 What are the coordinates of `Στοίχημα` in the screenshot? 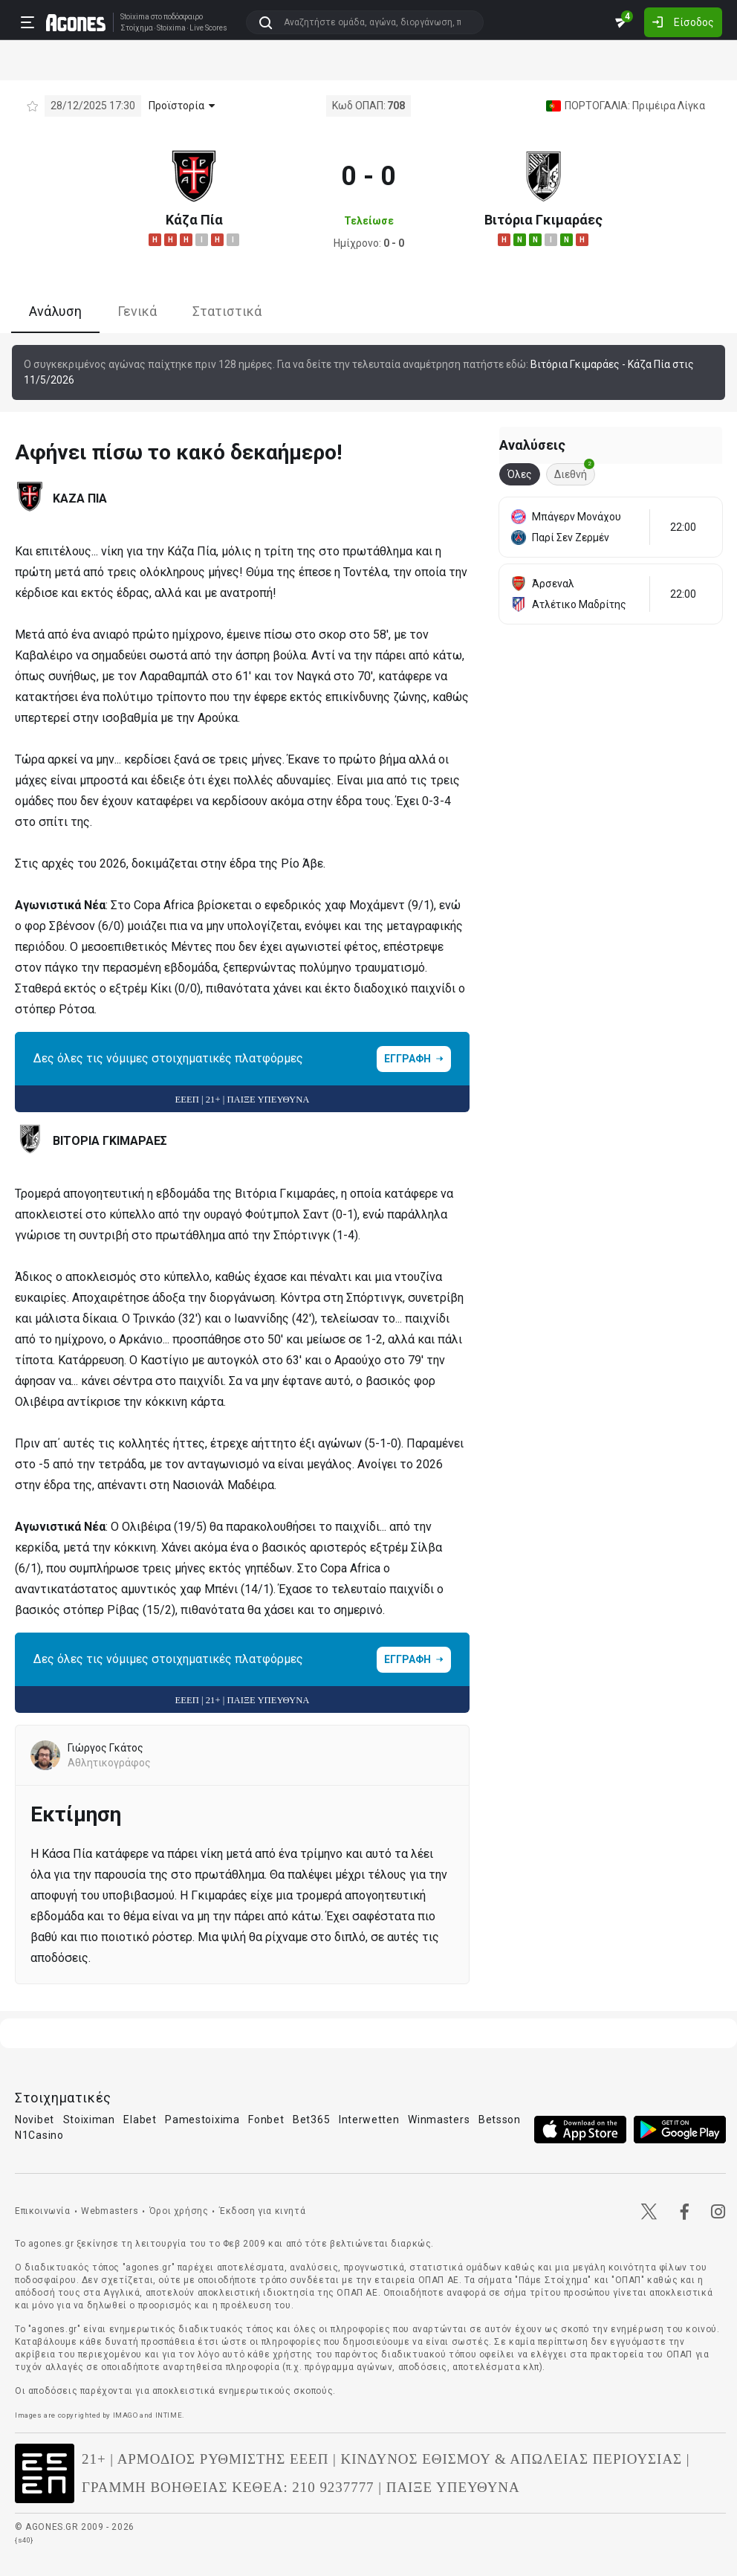 It's located at (136, 28).